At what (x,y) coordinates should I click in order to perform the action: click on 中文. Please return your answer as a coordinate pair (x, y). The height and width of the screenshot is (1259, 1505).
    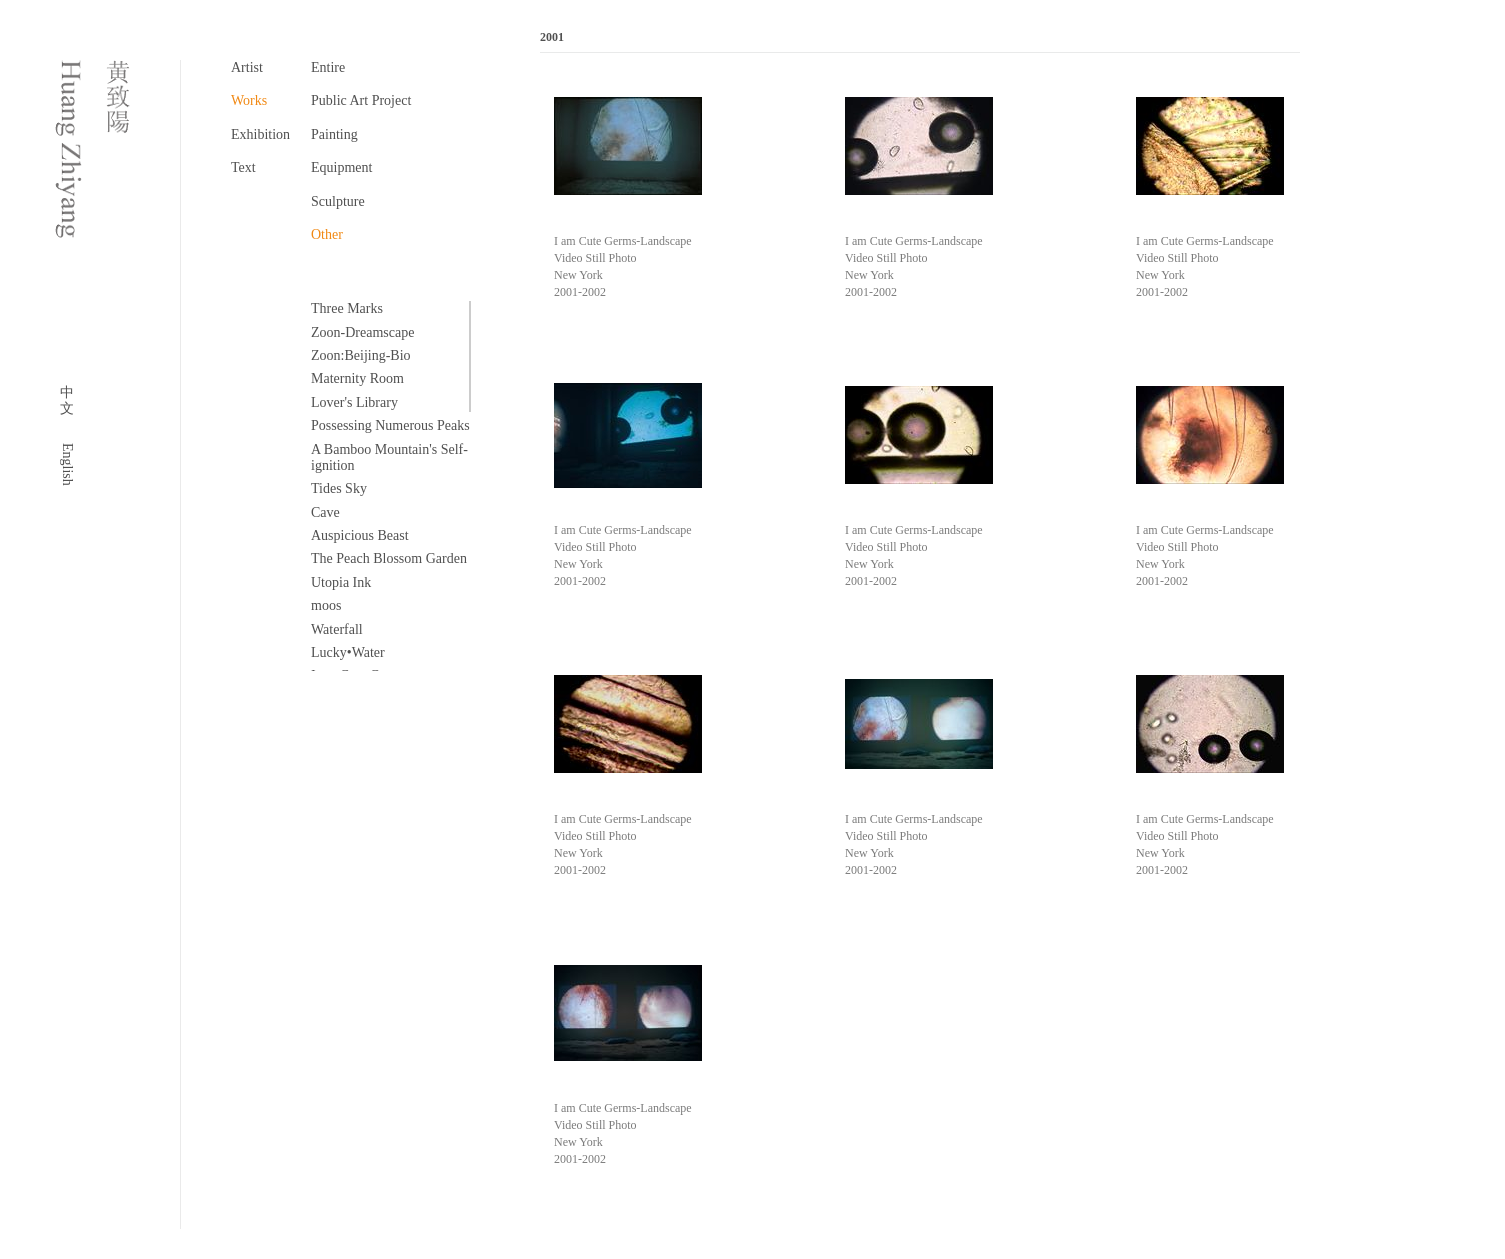
    Looking at the image, I should click on (67, 400).